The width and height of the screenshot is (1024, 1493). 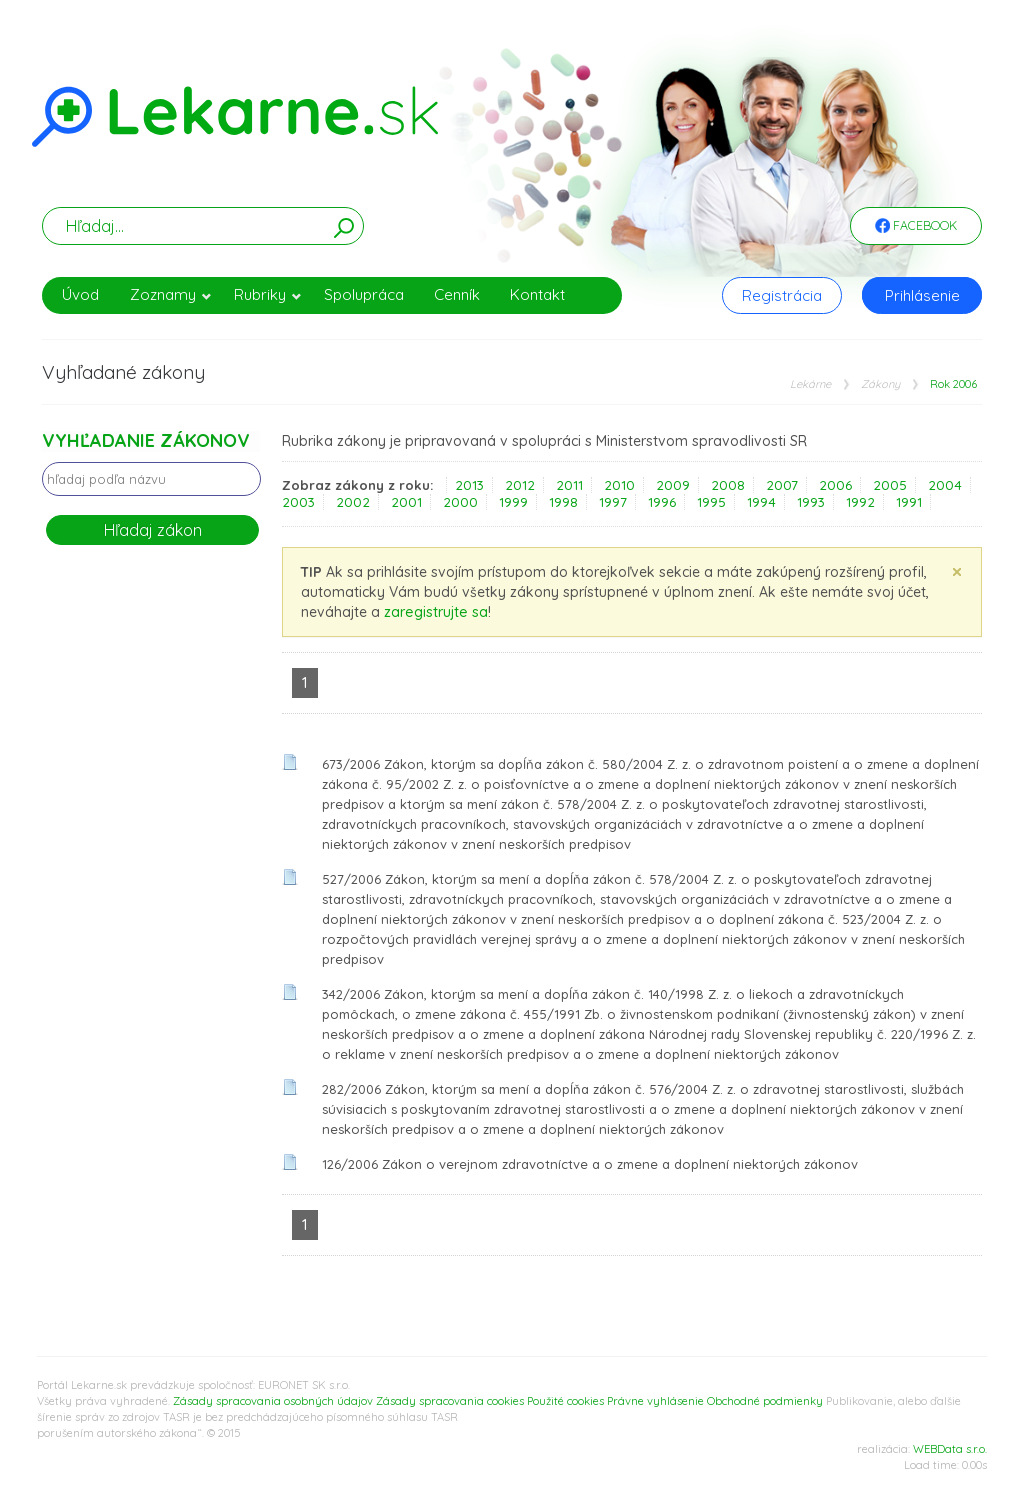 I want to click on 1991, so click(x=909, y=502).